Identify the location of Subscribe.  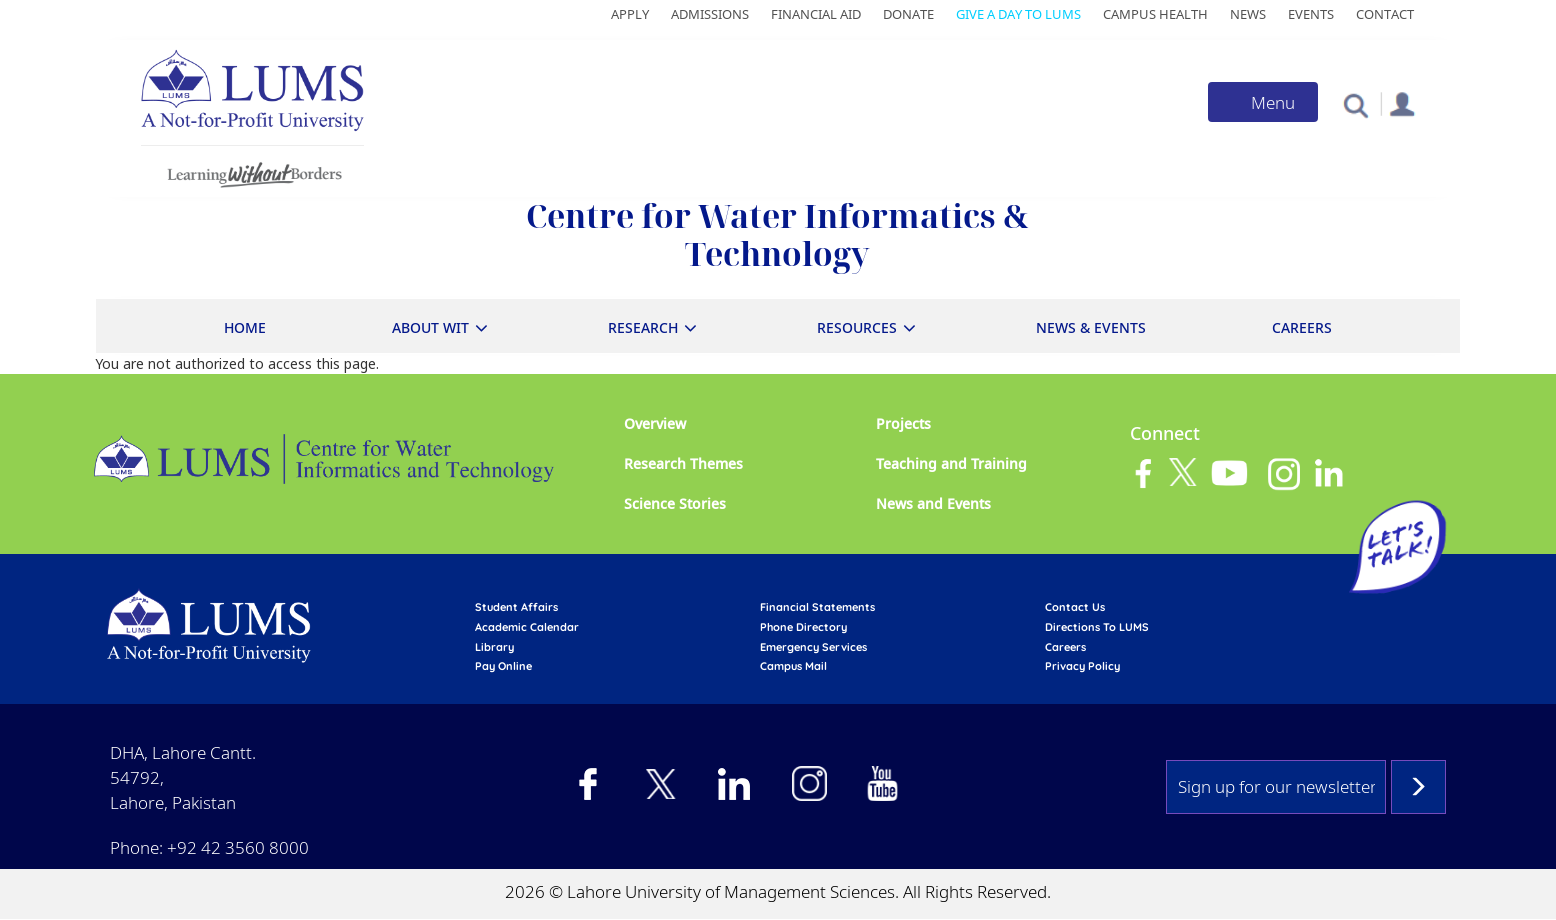
(1418, 787).